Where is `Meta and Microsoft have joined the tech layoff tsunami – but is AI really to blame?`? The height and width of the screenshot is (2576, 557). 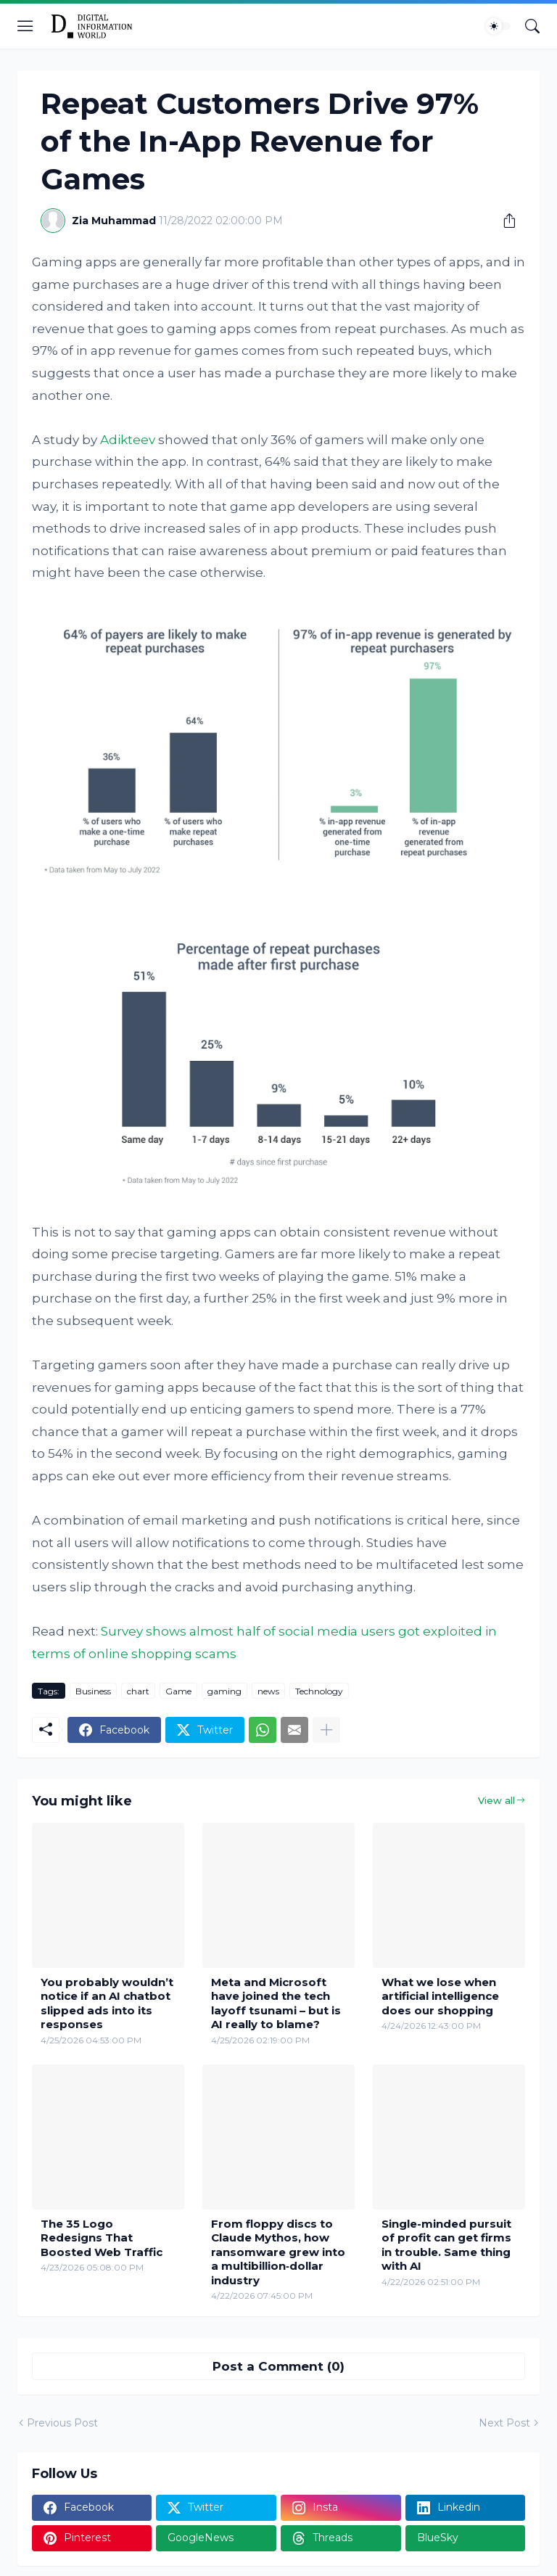 Meta and Microsoft have joined the tech layoff tsunami – but is AI really to blame? is located at coordinates (276, 2003).